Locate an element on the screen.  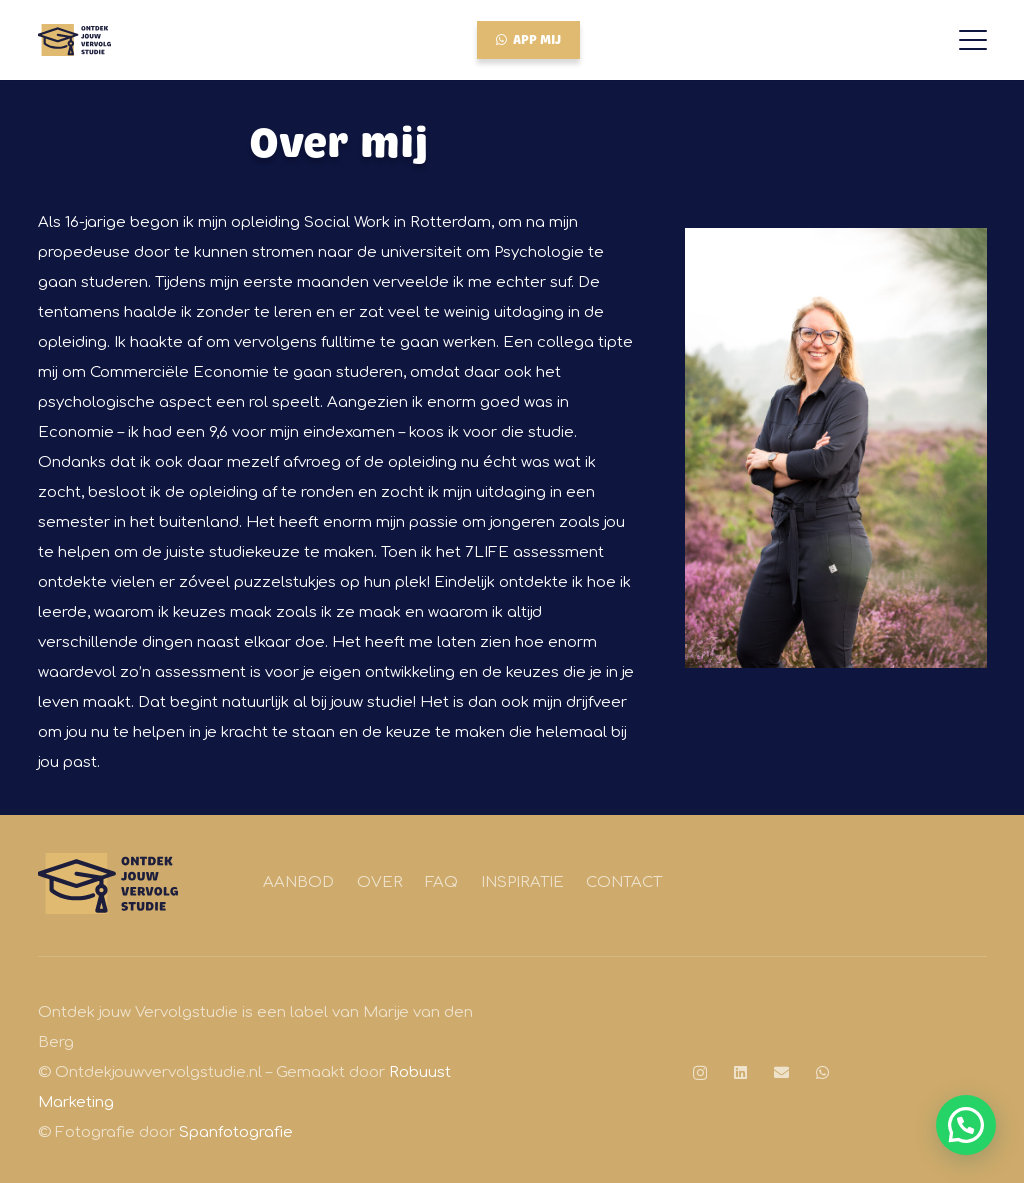
[Logo Robuust Kleur] is located at coordinates (74, 40).